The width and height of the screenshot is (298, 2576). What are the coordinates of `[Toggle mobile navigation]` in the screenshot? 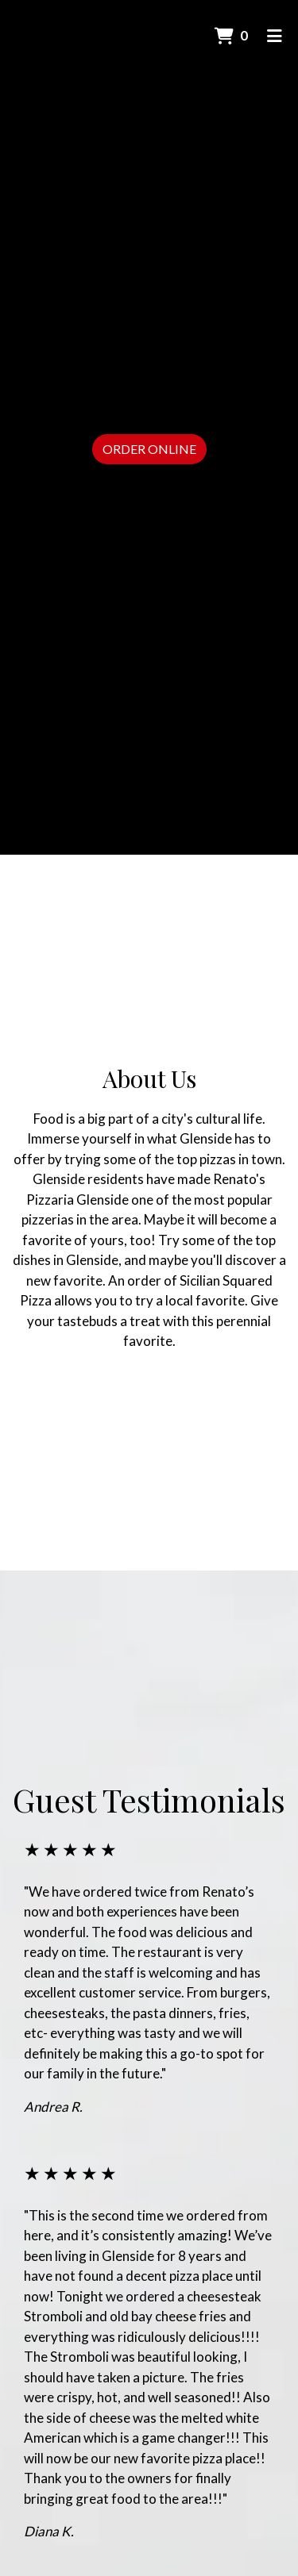 It's located at (274, 35).